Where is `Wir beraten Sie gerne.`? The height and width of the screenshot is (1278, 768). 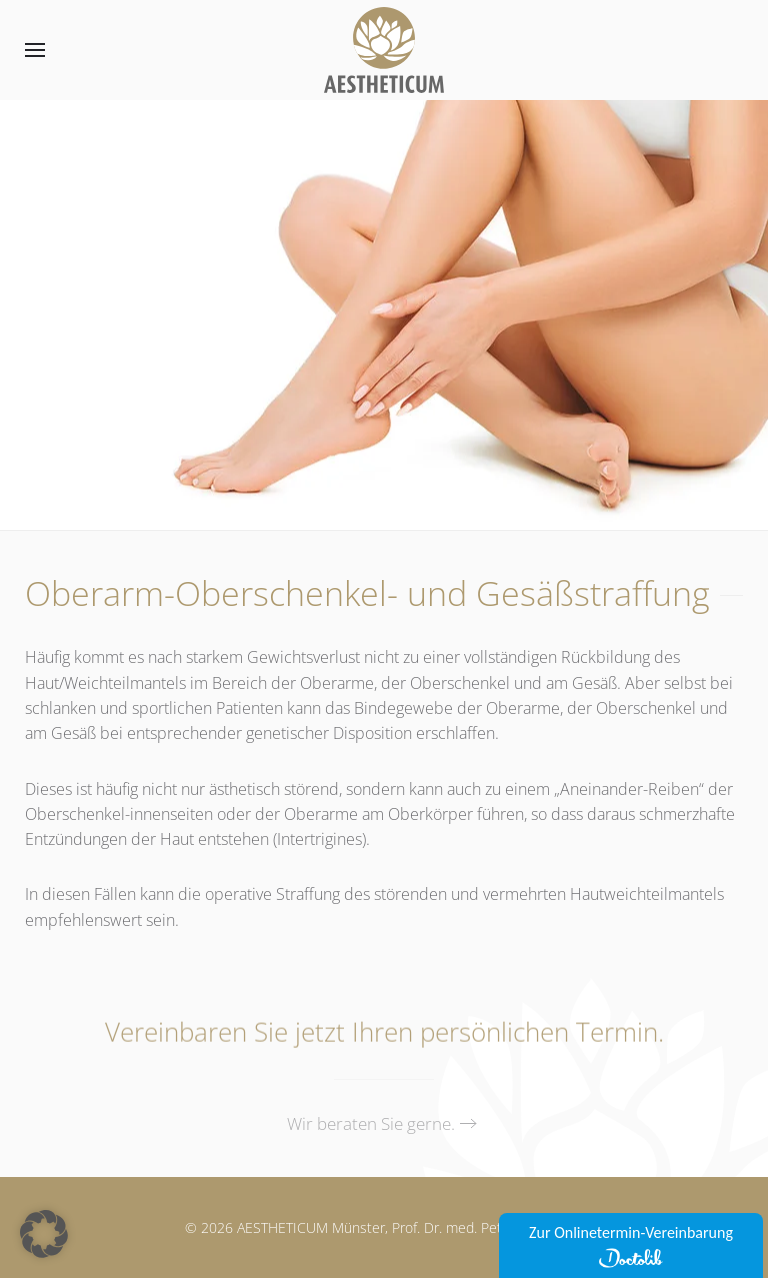 Wir beraten Sie gerne. is located at coordinates (371, 1123).